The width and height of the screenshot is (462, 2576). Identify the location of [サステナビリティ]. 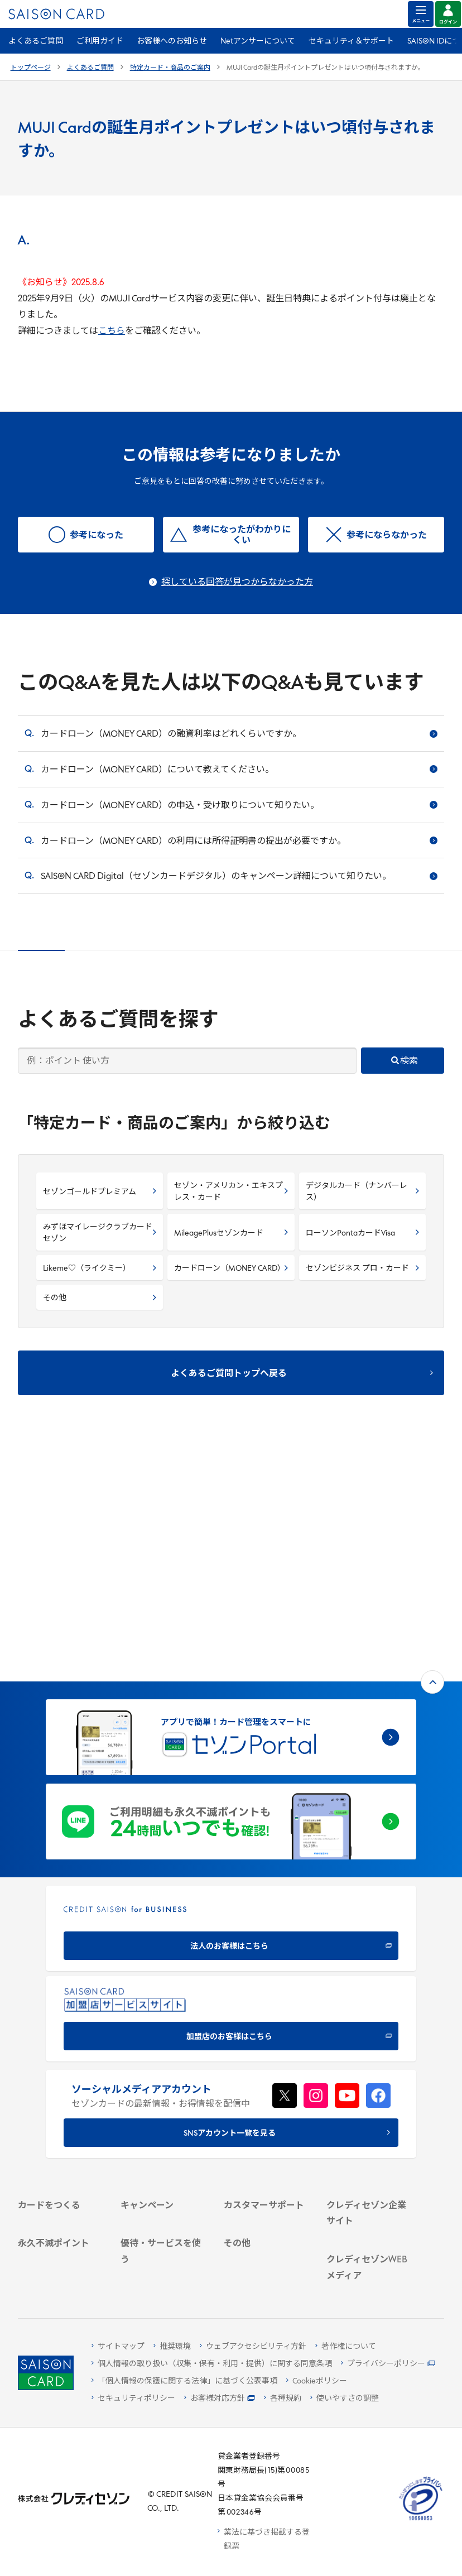
(370, 2066).